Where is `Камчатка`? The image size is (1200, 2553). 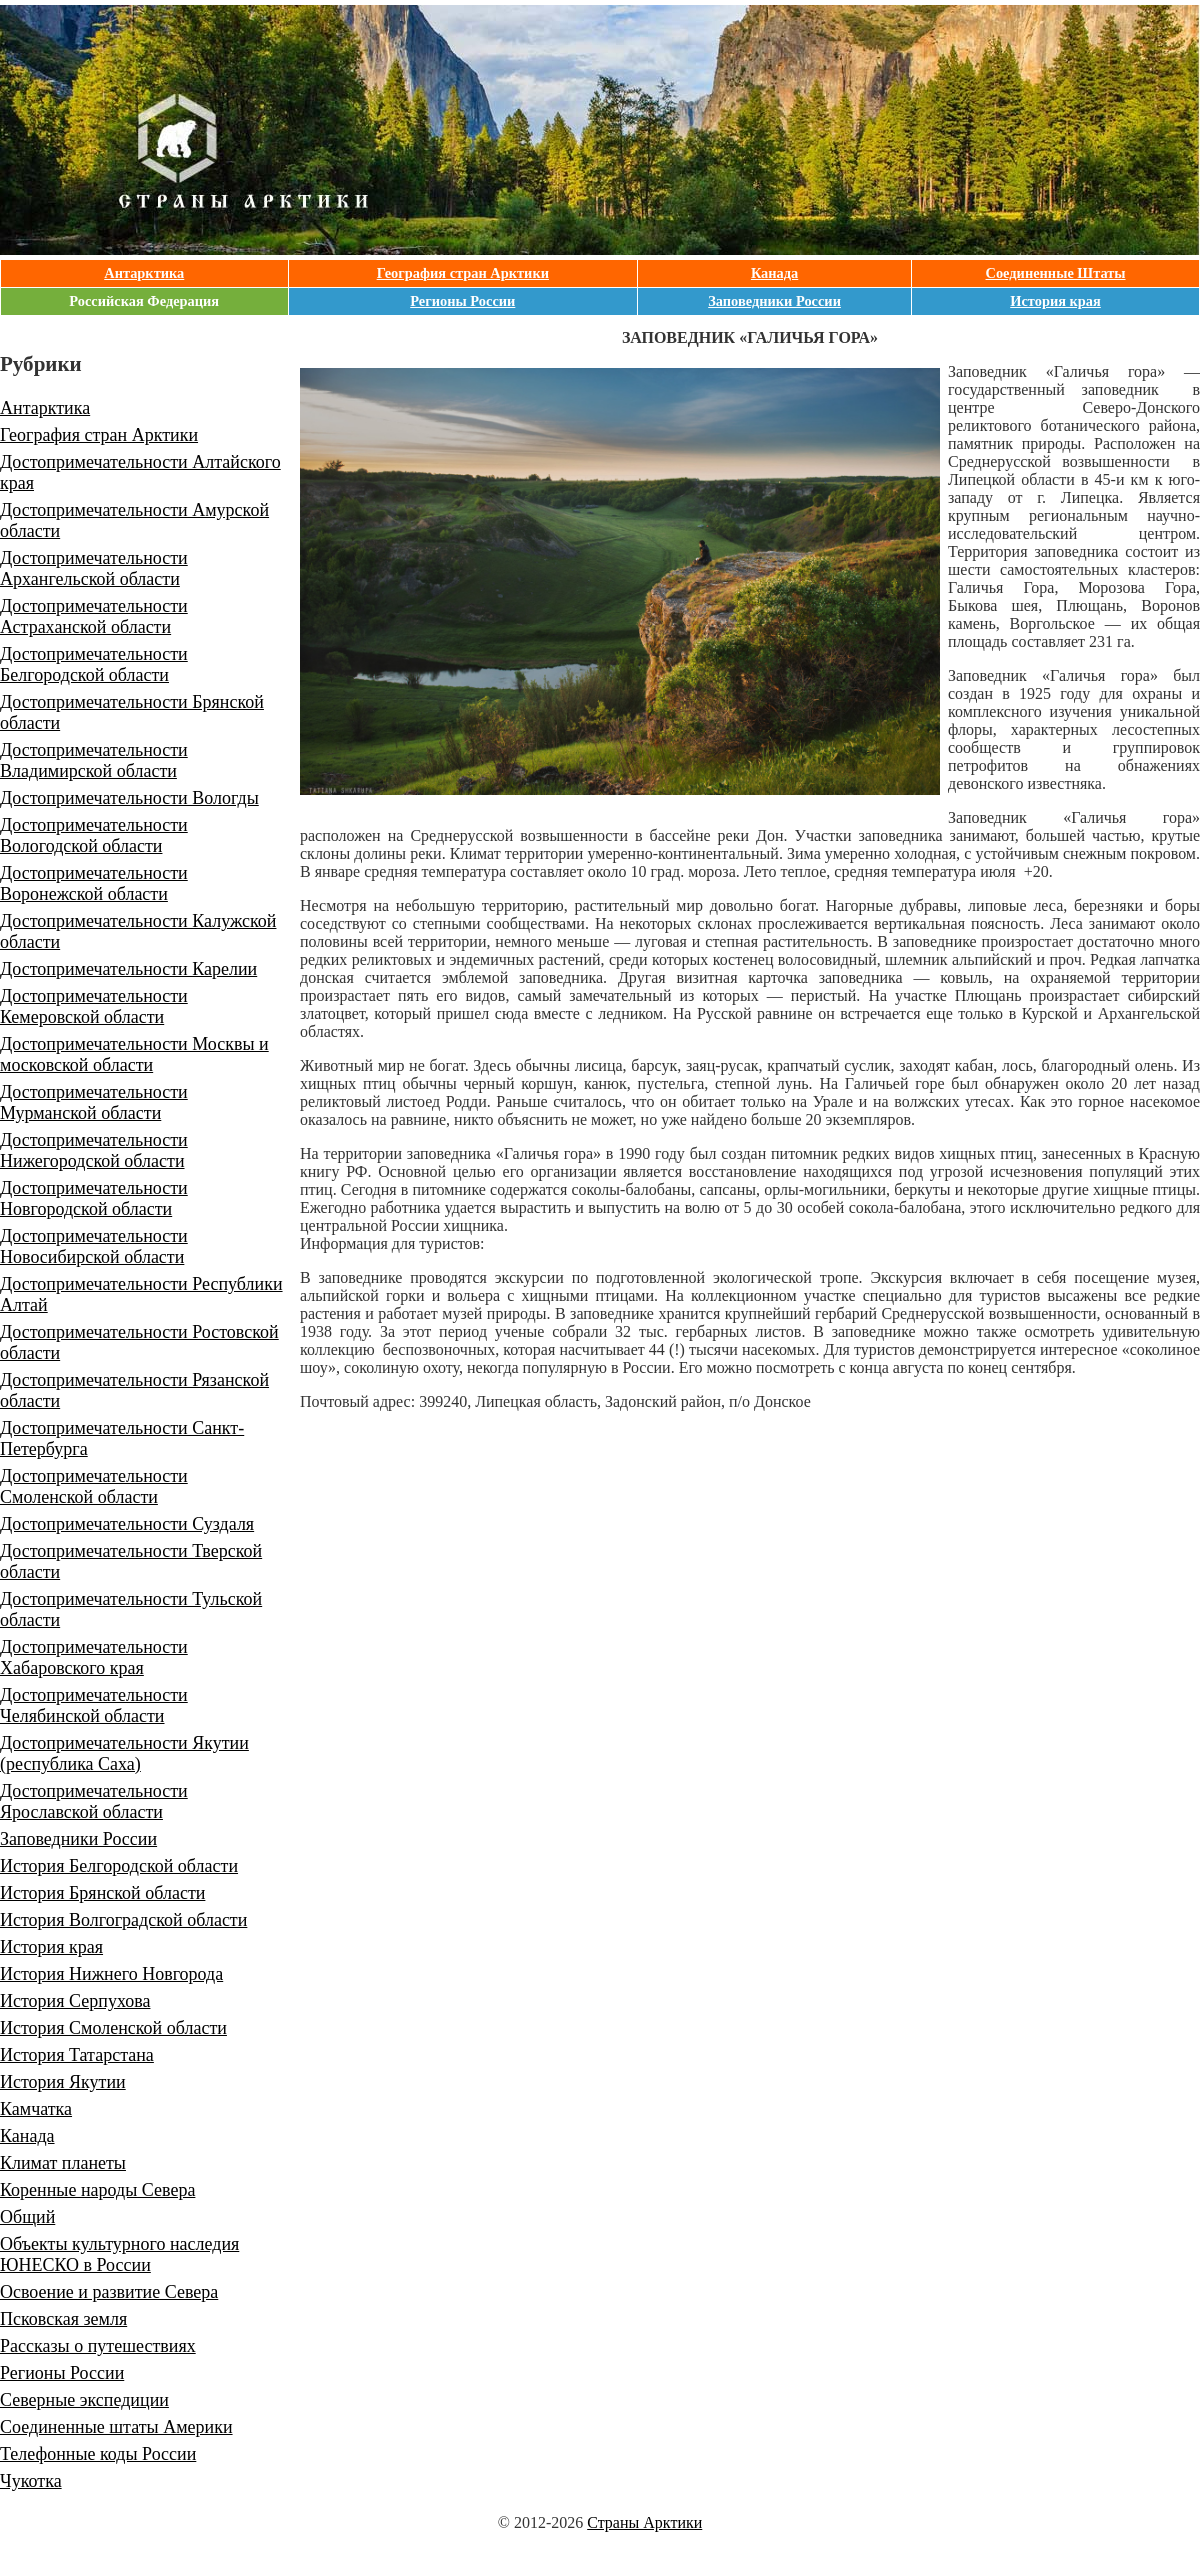 Камчатка is located at coordinates (36, 2109).